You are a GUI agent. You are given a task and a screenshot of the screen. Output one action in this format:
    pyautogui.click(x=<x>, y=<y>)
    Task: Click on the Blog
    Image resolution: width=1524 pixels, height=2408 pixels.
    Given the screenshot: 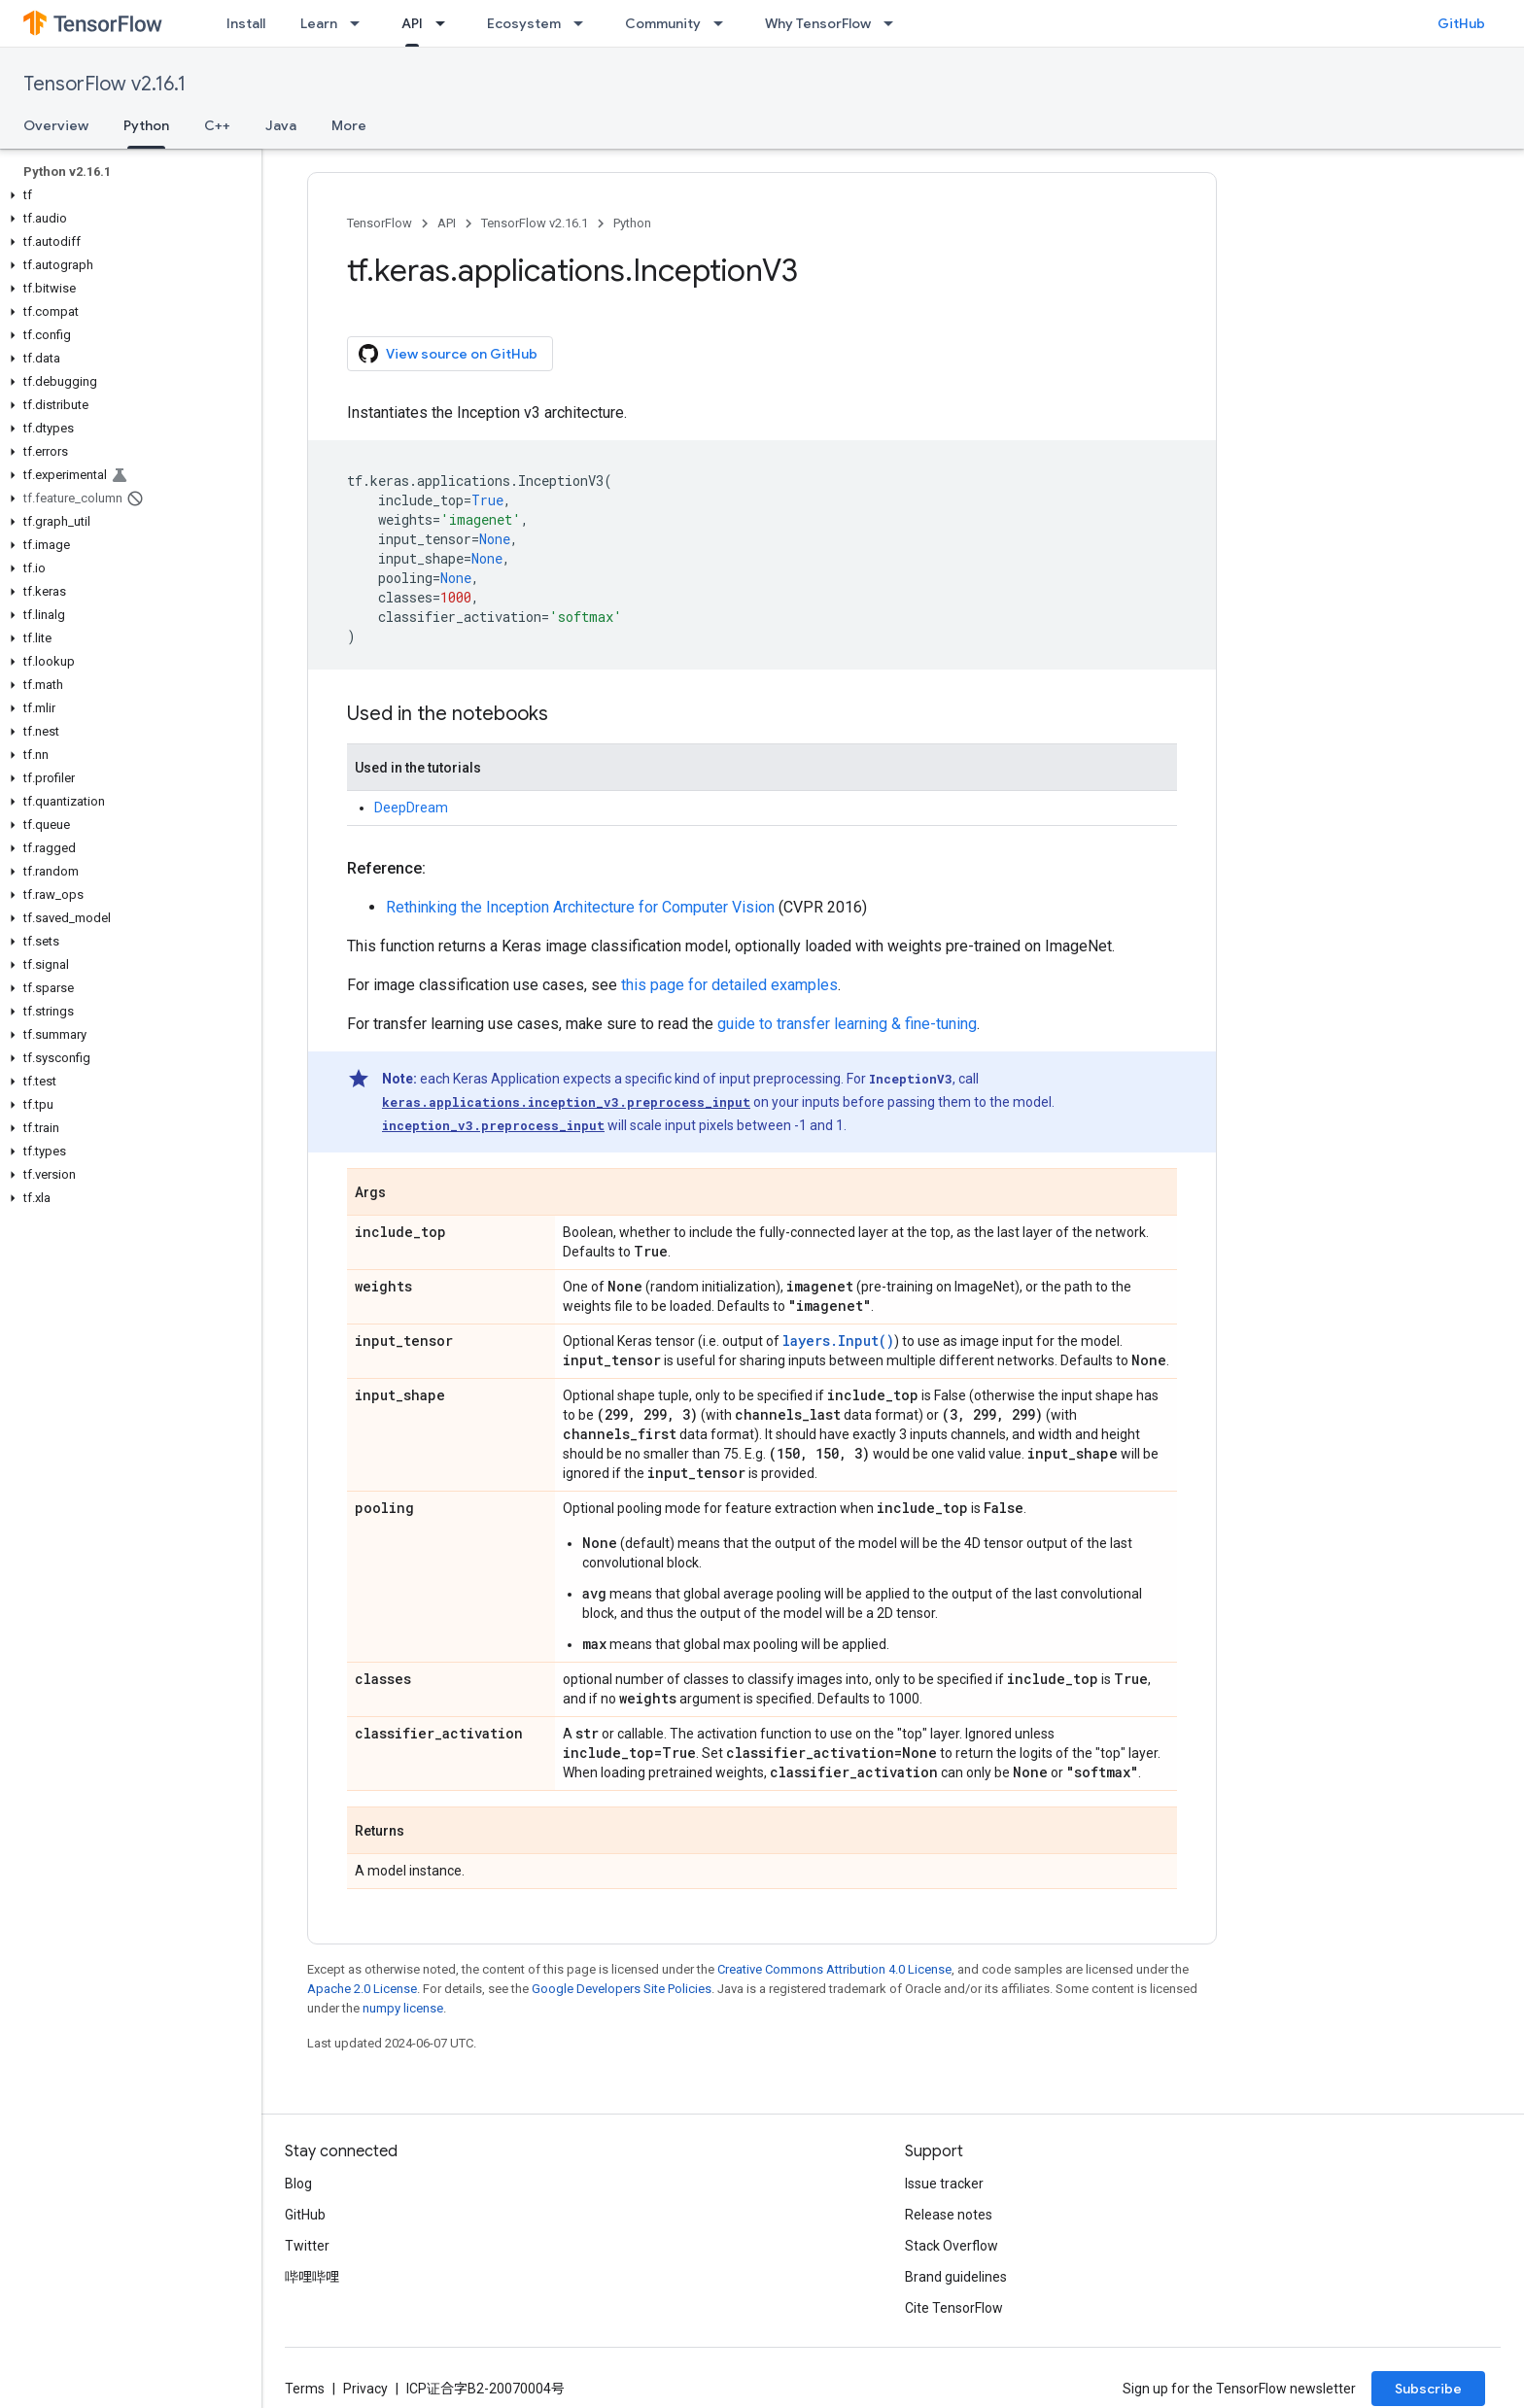 What is the action you would take?
    pyautogui.click(x=298, y=2183)
    